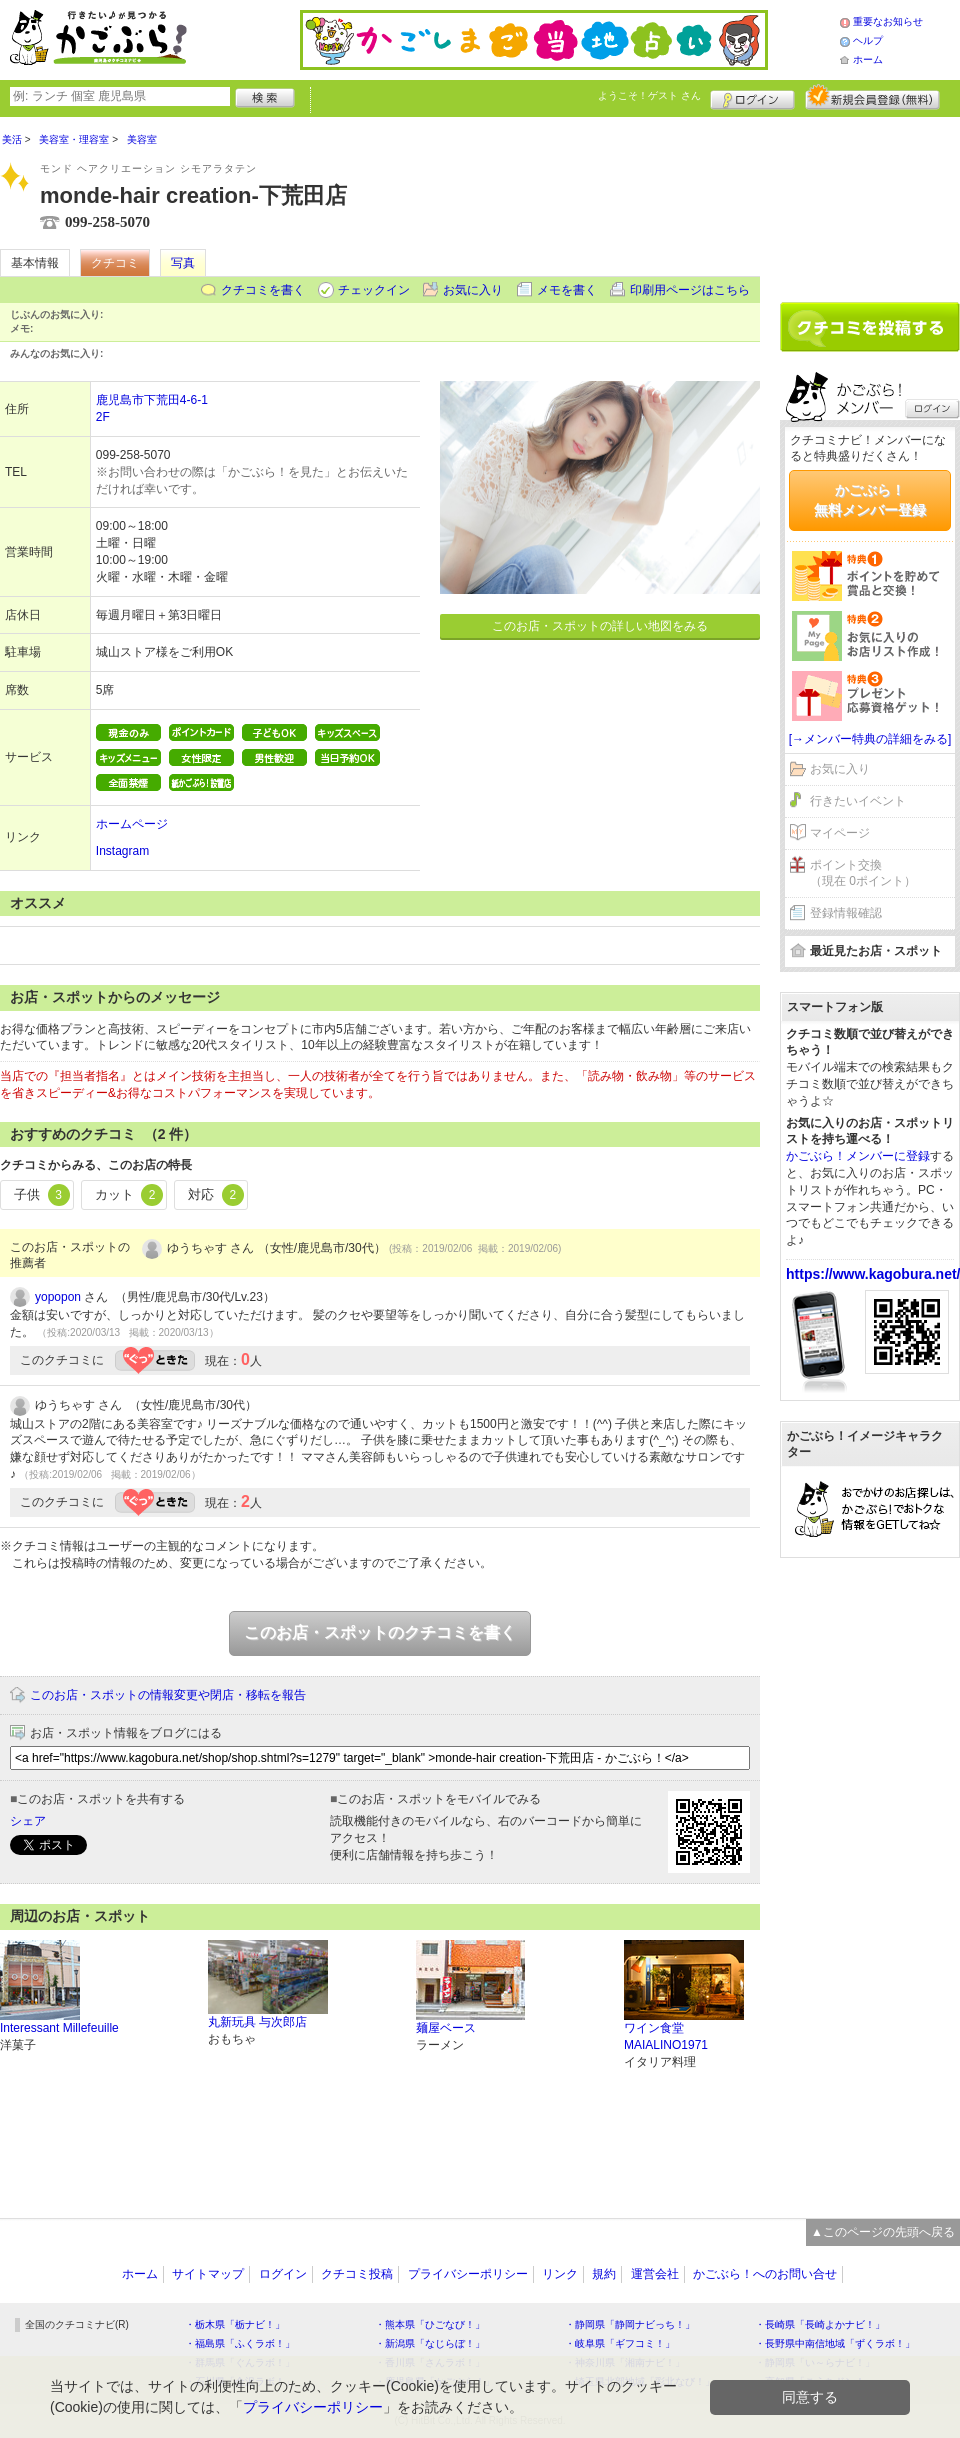 This screenshot has width=960, height=2438. Describe the element at coordinates (835, 2343) in the screenshot. I see `・長野県中南信地域「ずくラボ！」` at that location.